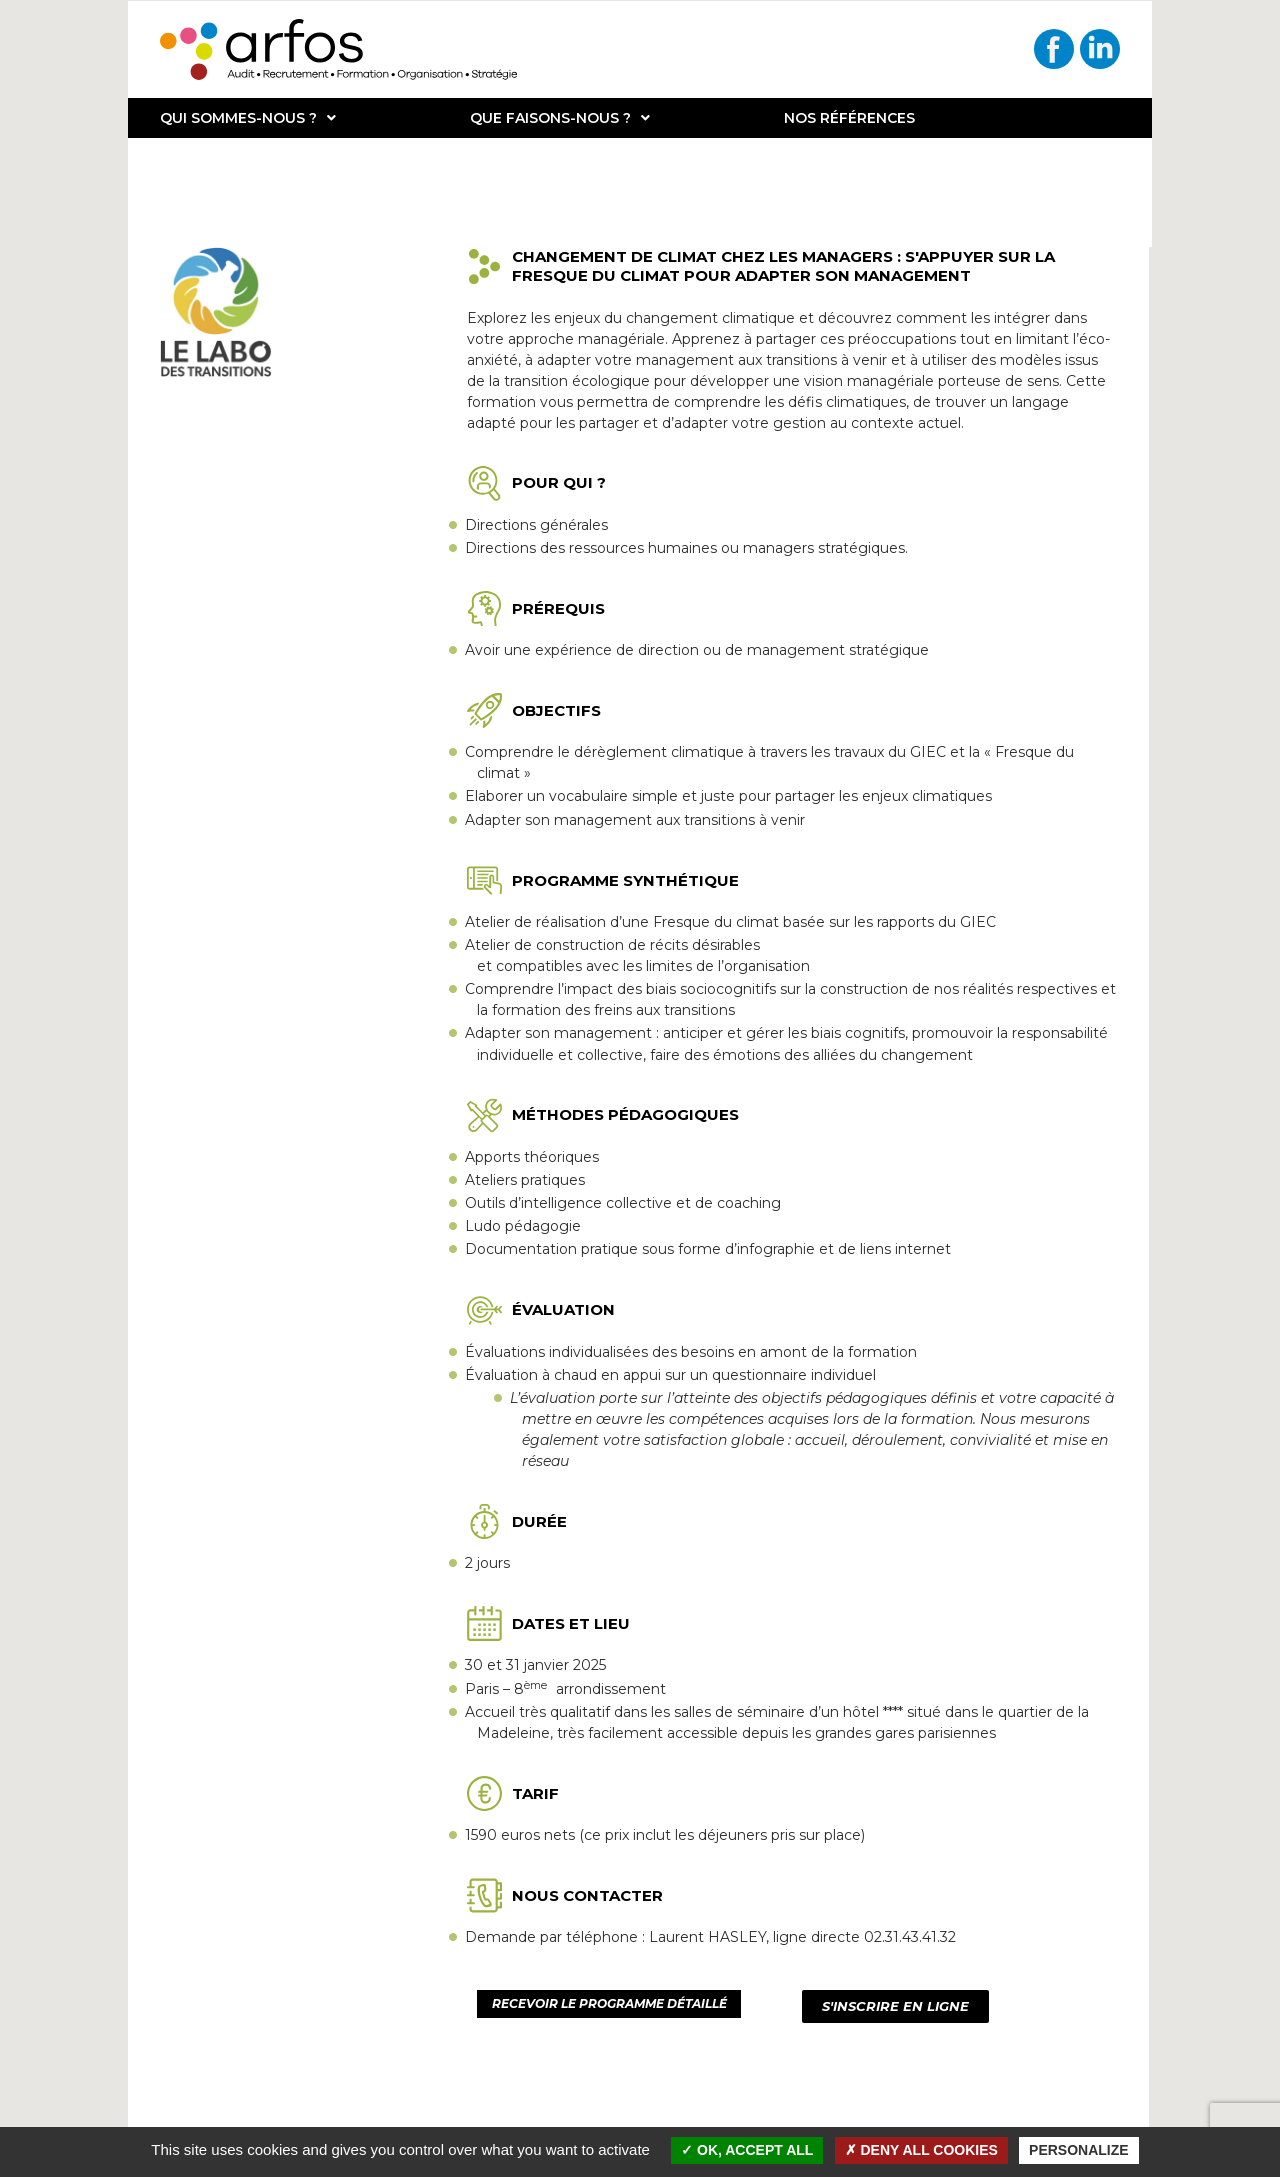  Describe the element at coordinates (921, 2150) in the screenshot. I see `Deny all cookies` at that location.